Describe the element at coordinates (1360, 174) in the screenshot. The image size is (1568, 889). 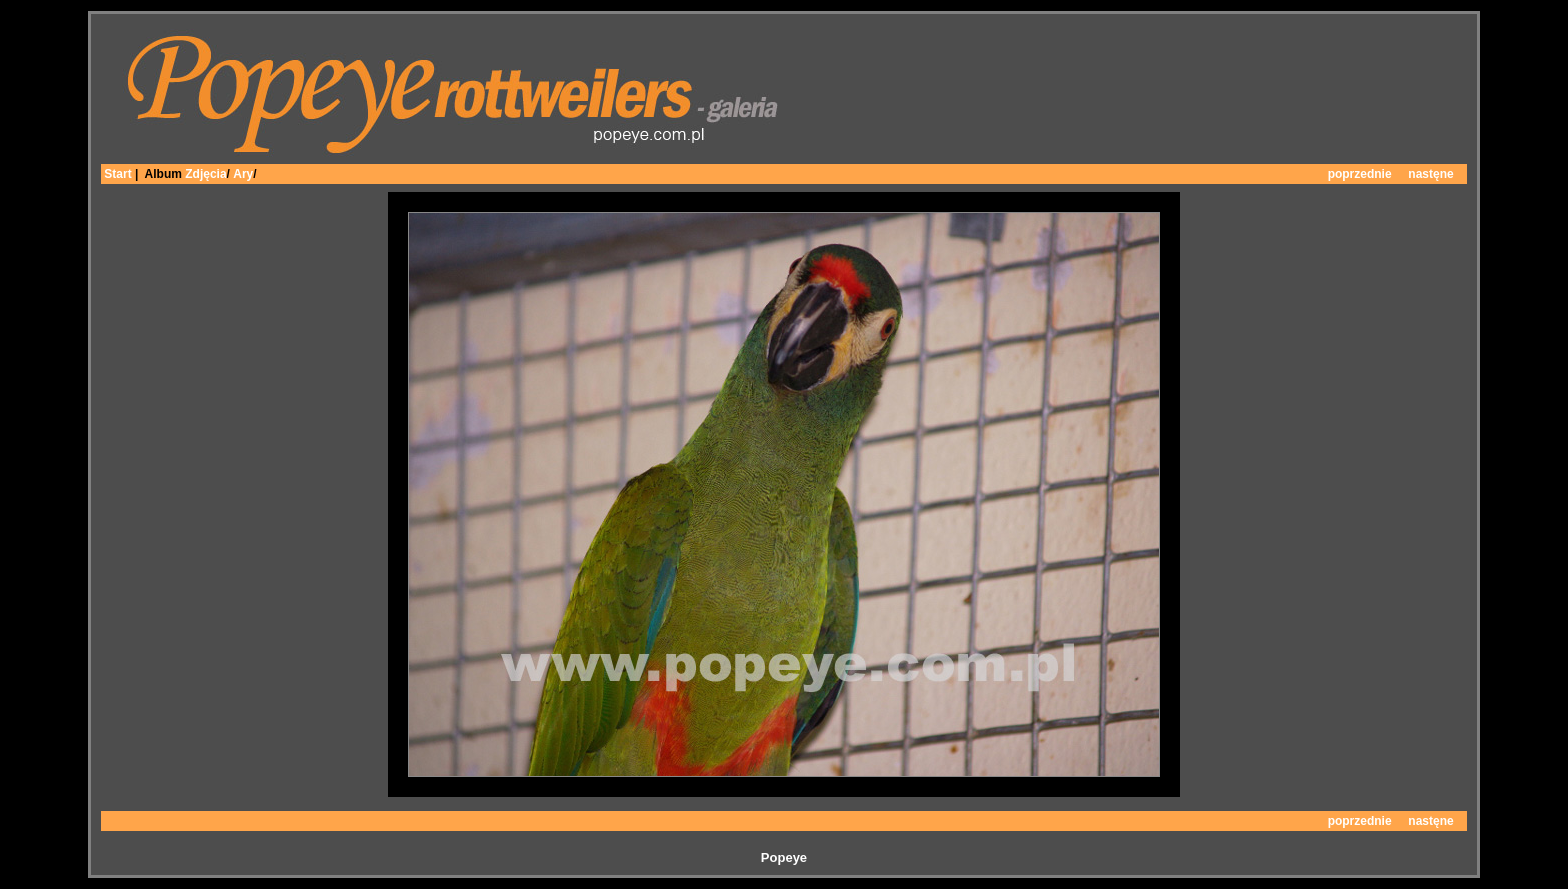
I see `poprzednie` at that location.